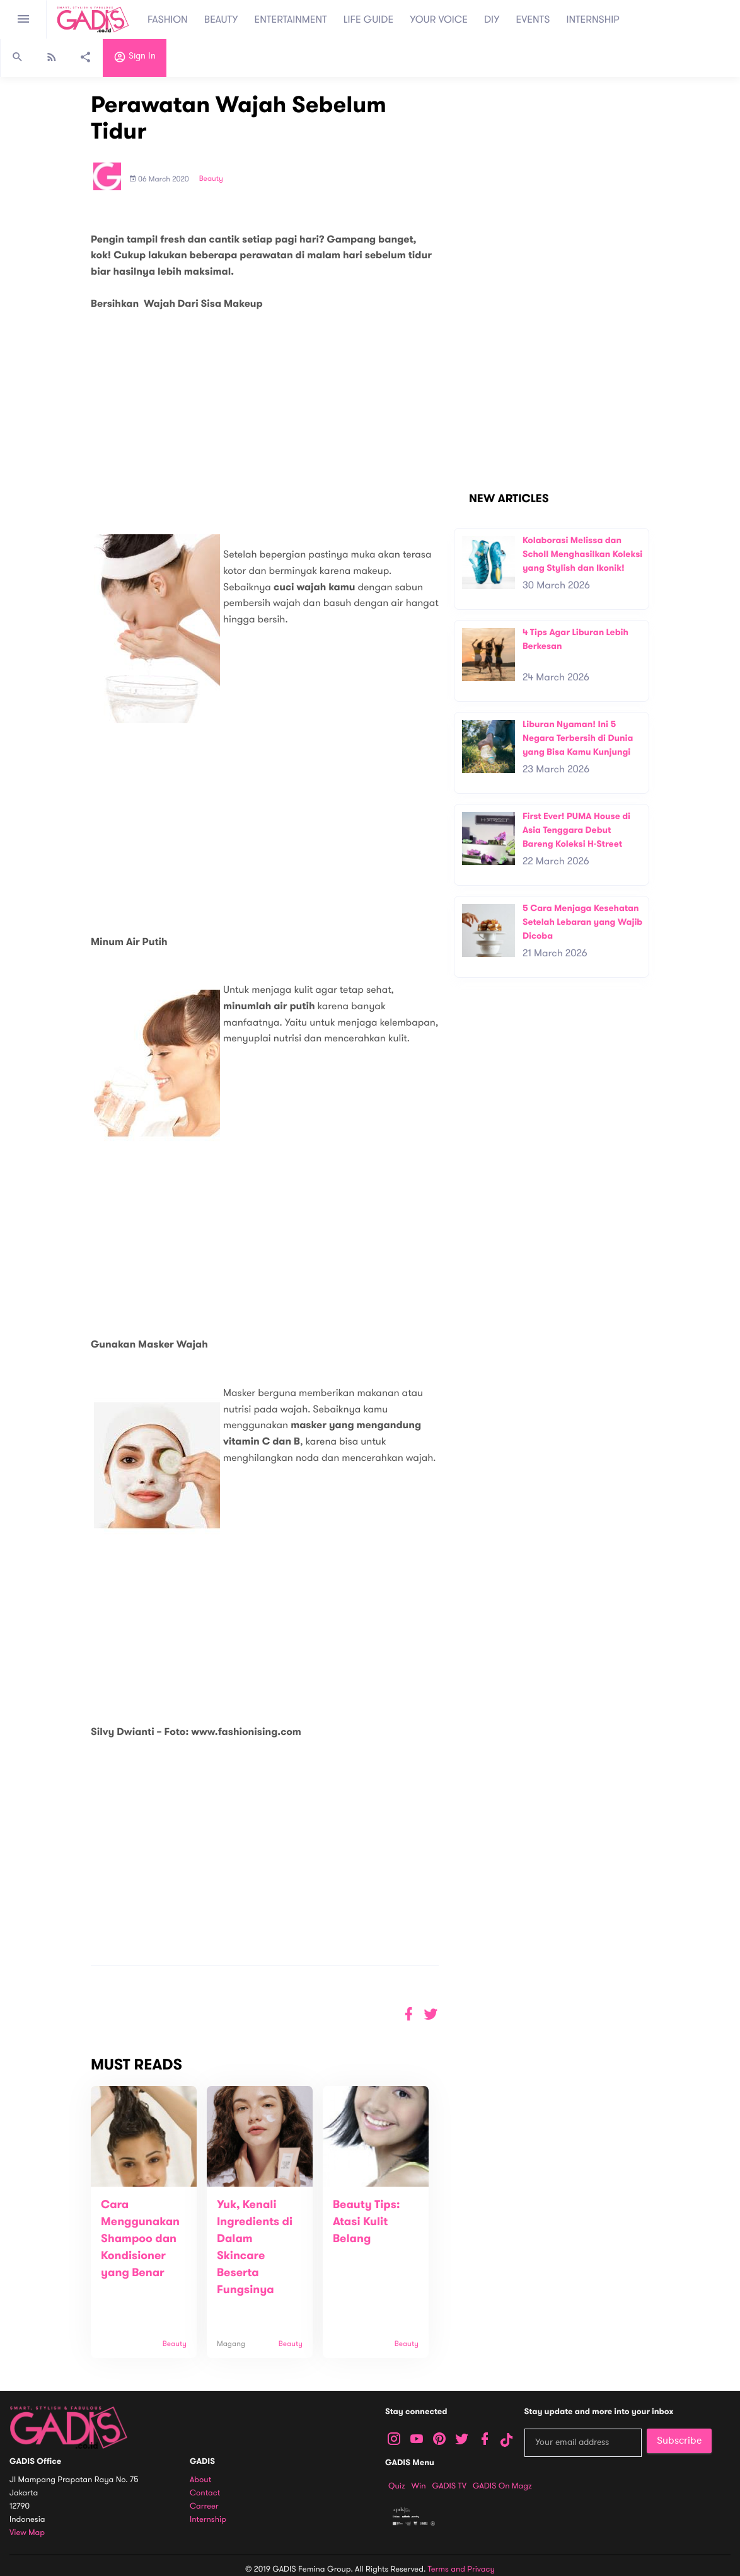  What do you see at coordinates (368, 19) in the screenshot?
I see `LIFE GUIDE` at bounding box center [368, 19].